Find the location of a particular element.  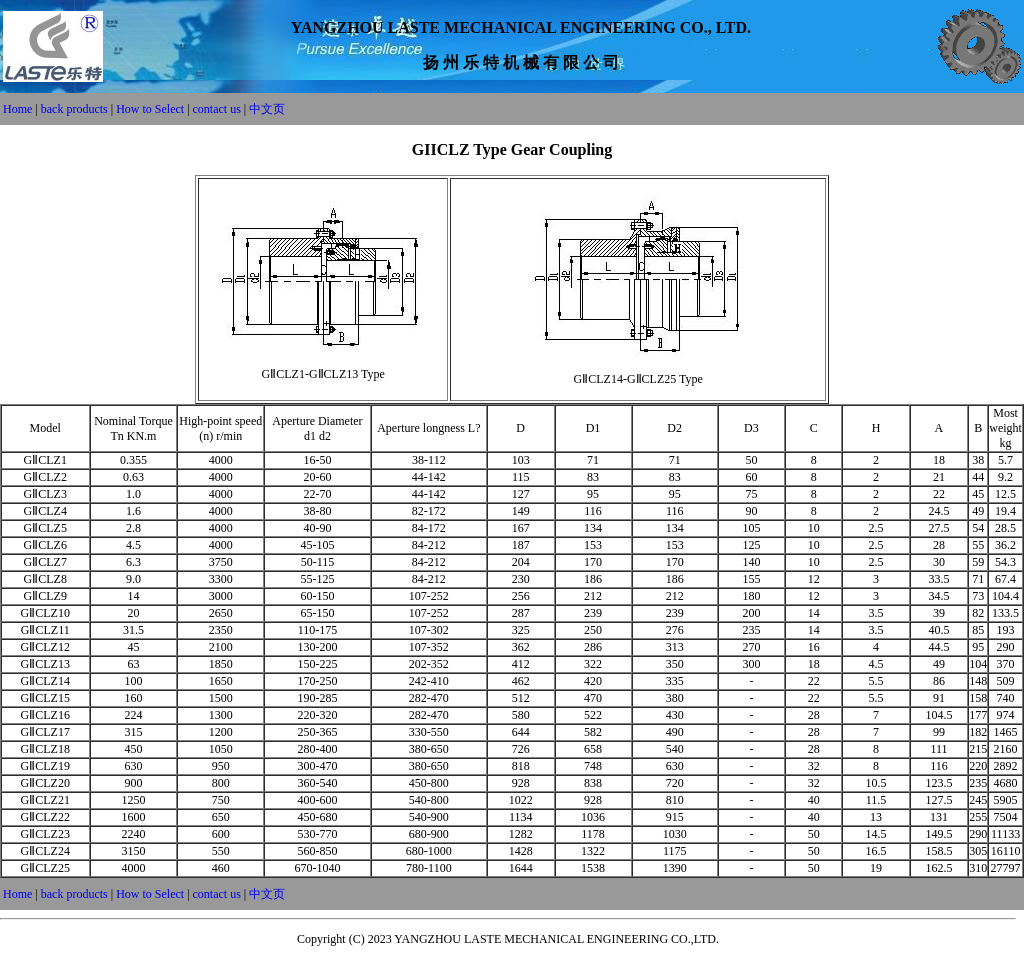

Home is located at coordinates (17, 109).